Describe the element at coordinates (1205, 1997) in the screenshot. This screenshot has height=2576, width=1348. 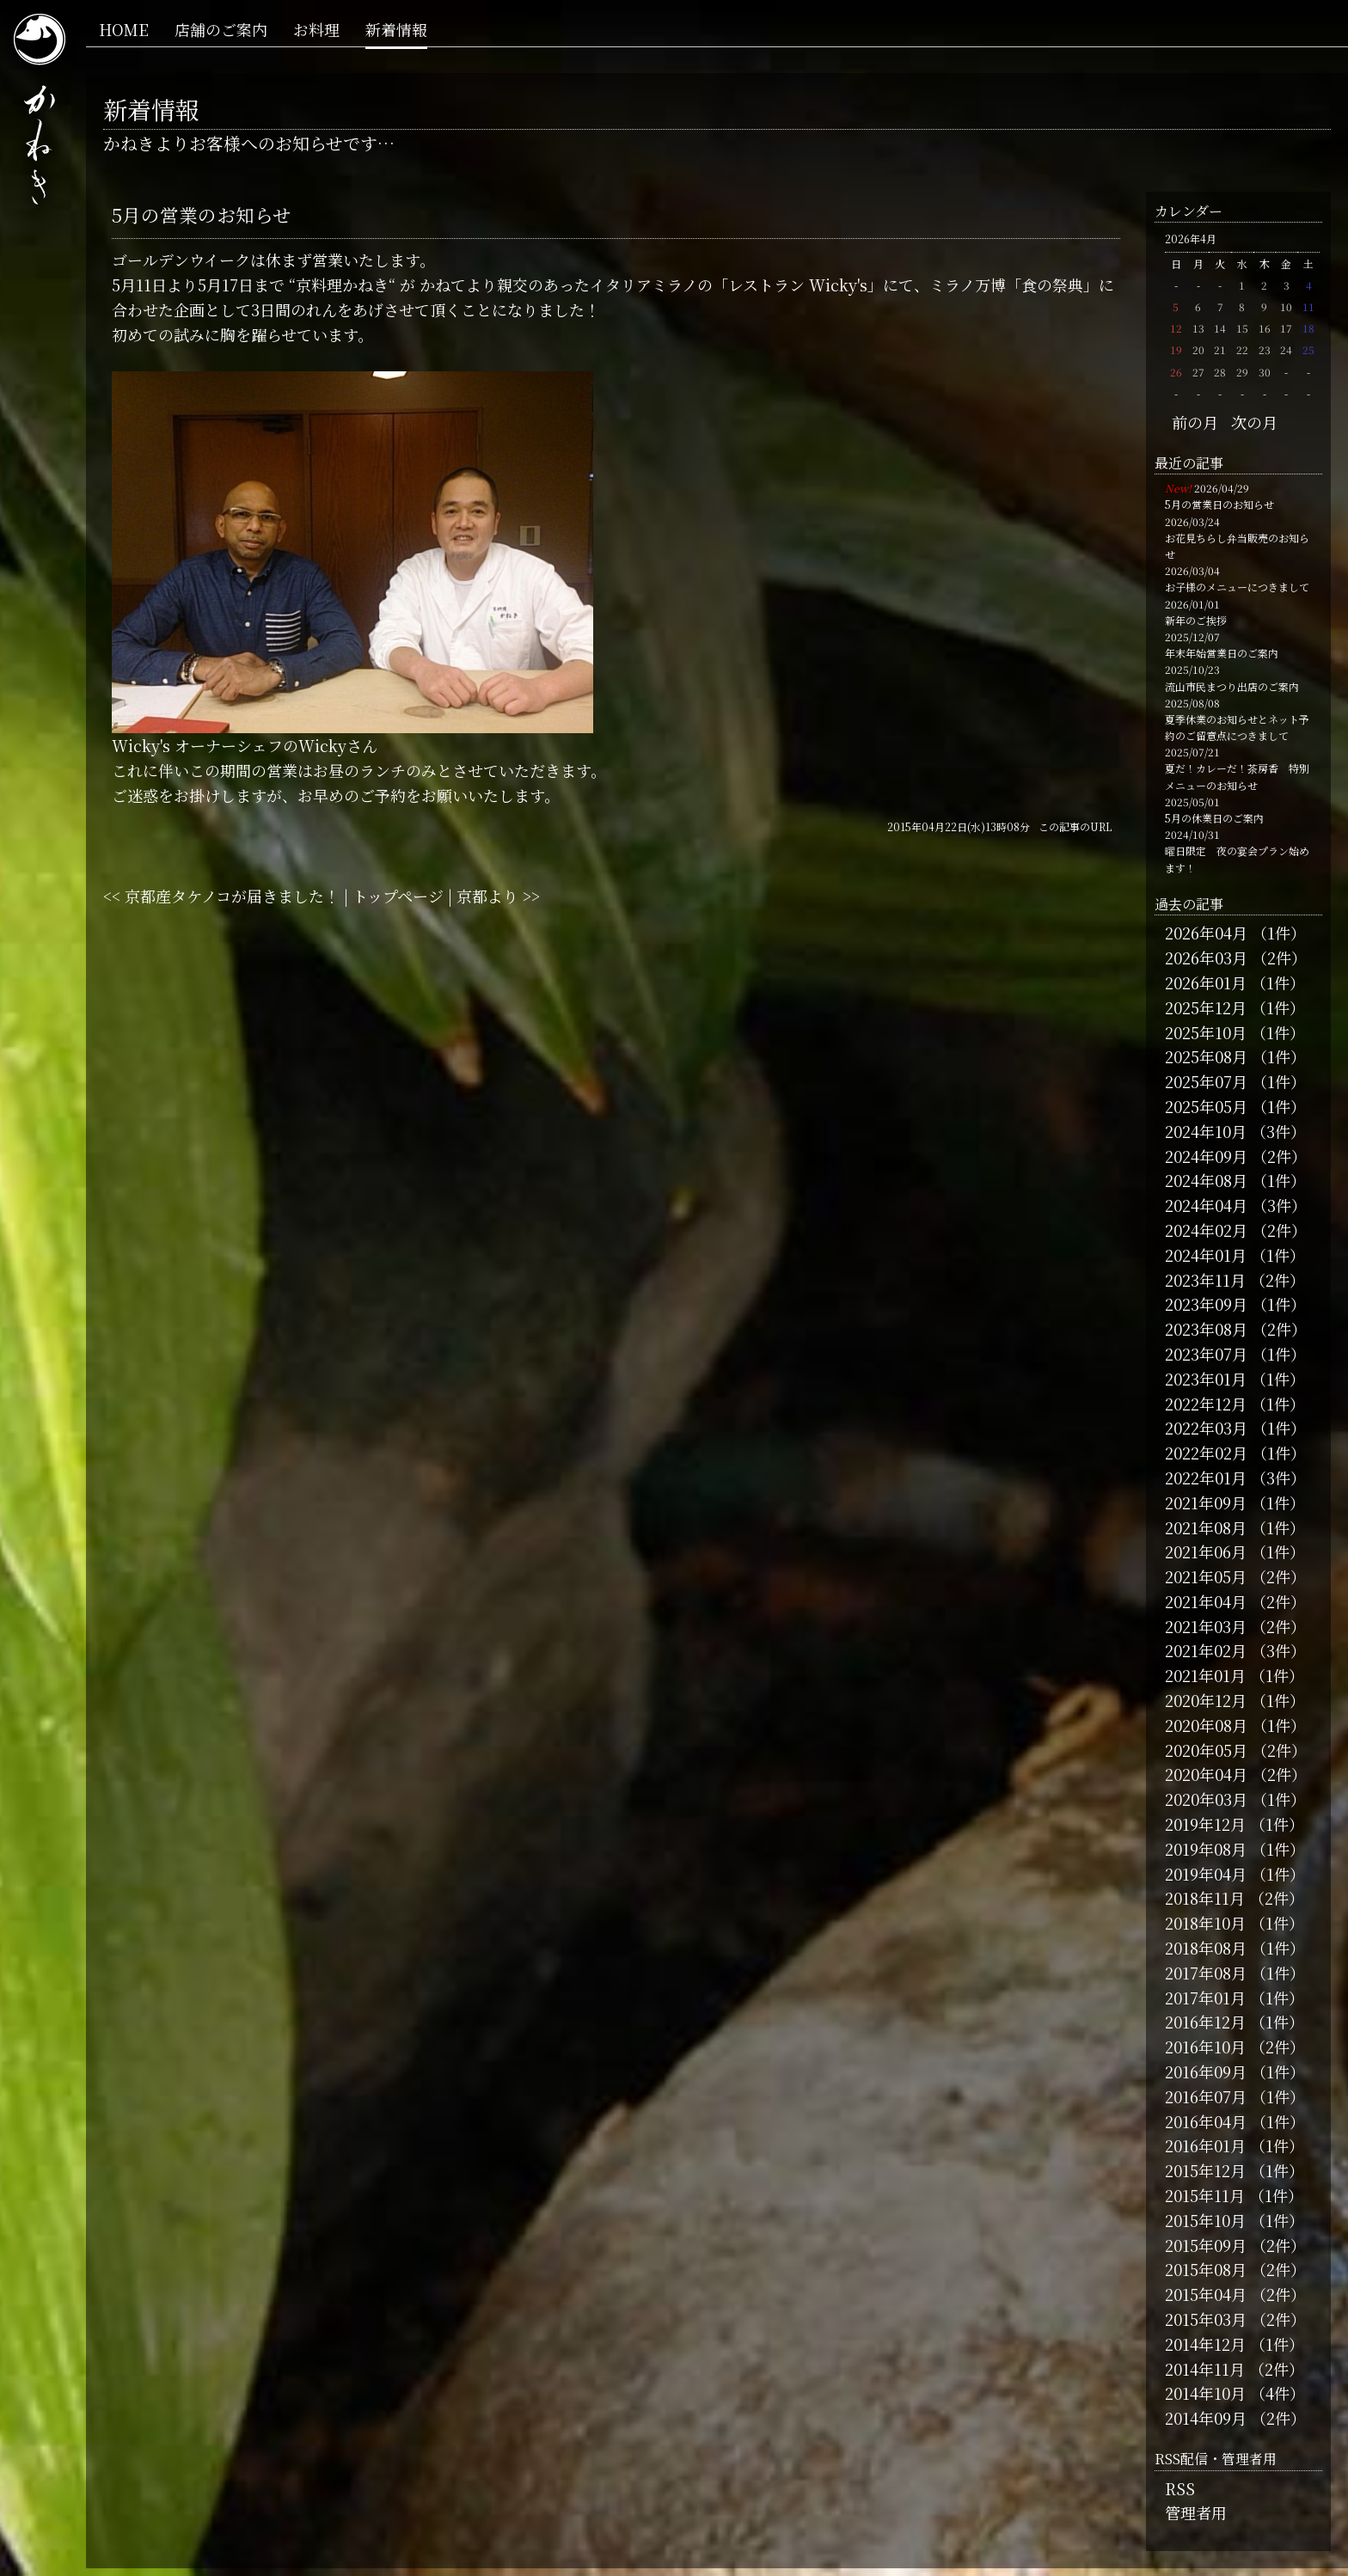
I see `2017年01月` at that location.